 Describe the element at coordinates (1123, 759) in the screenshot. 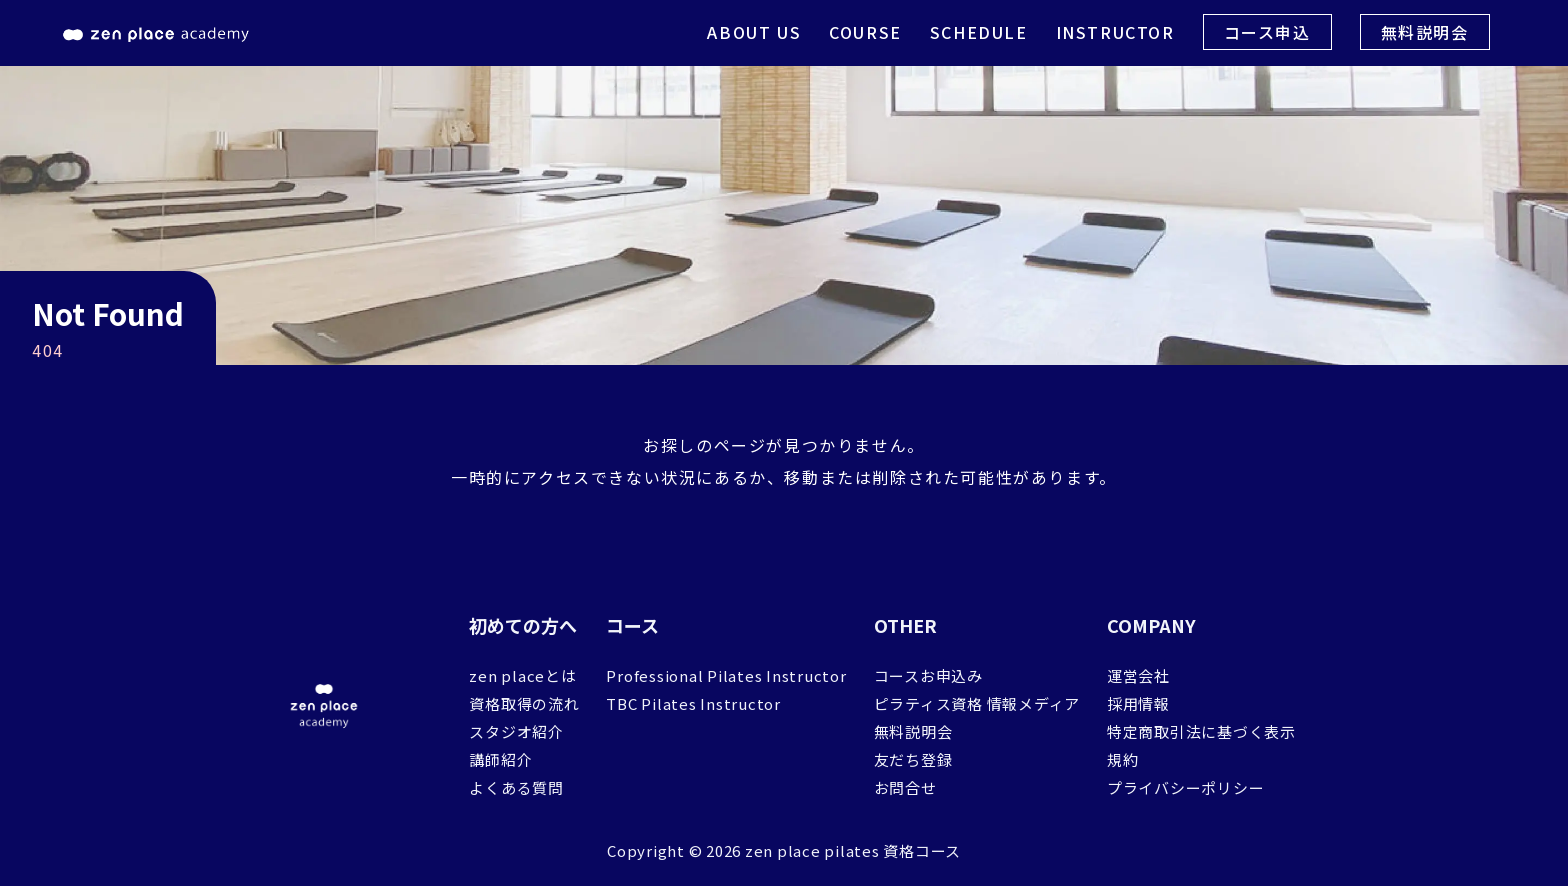

I see `規約` at that location.